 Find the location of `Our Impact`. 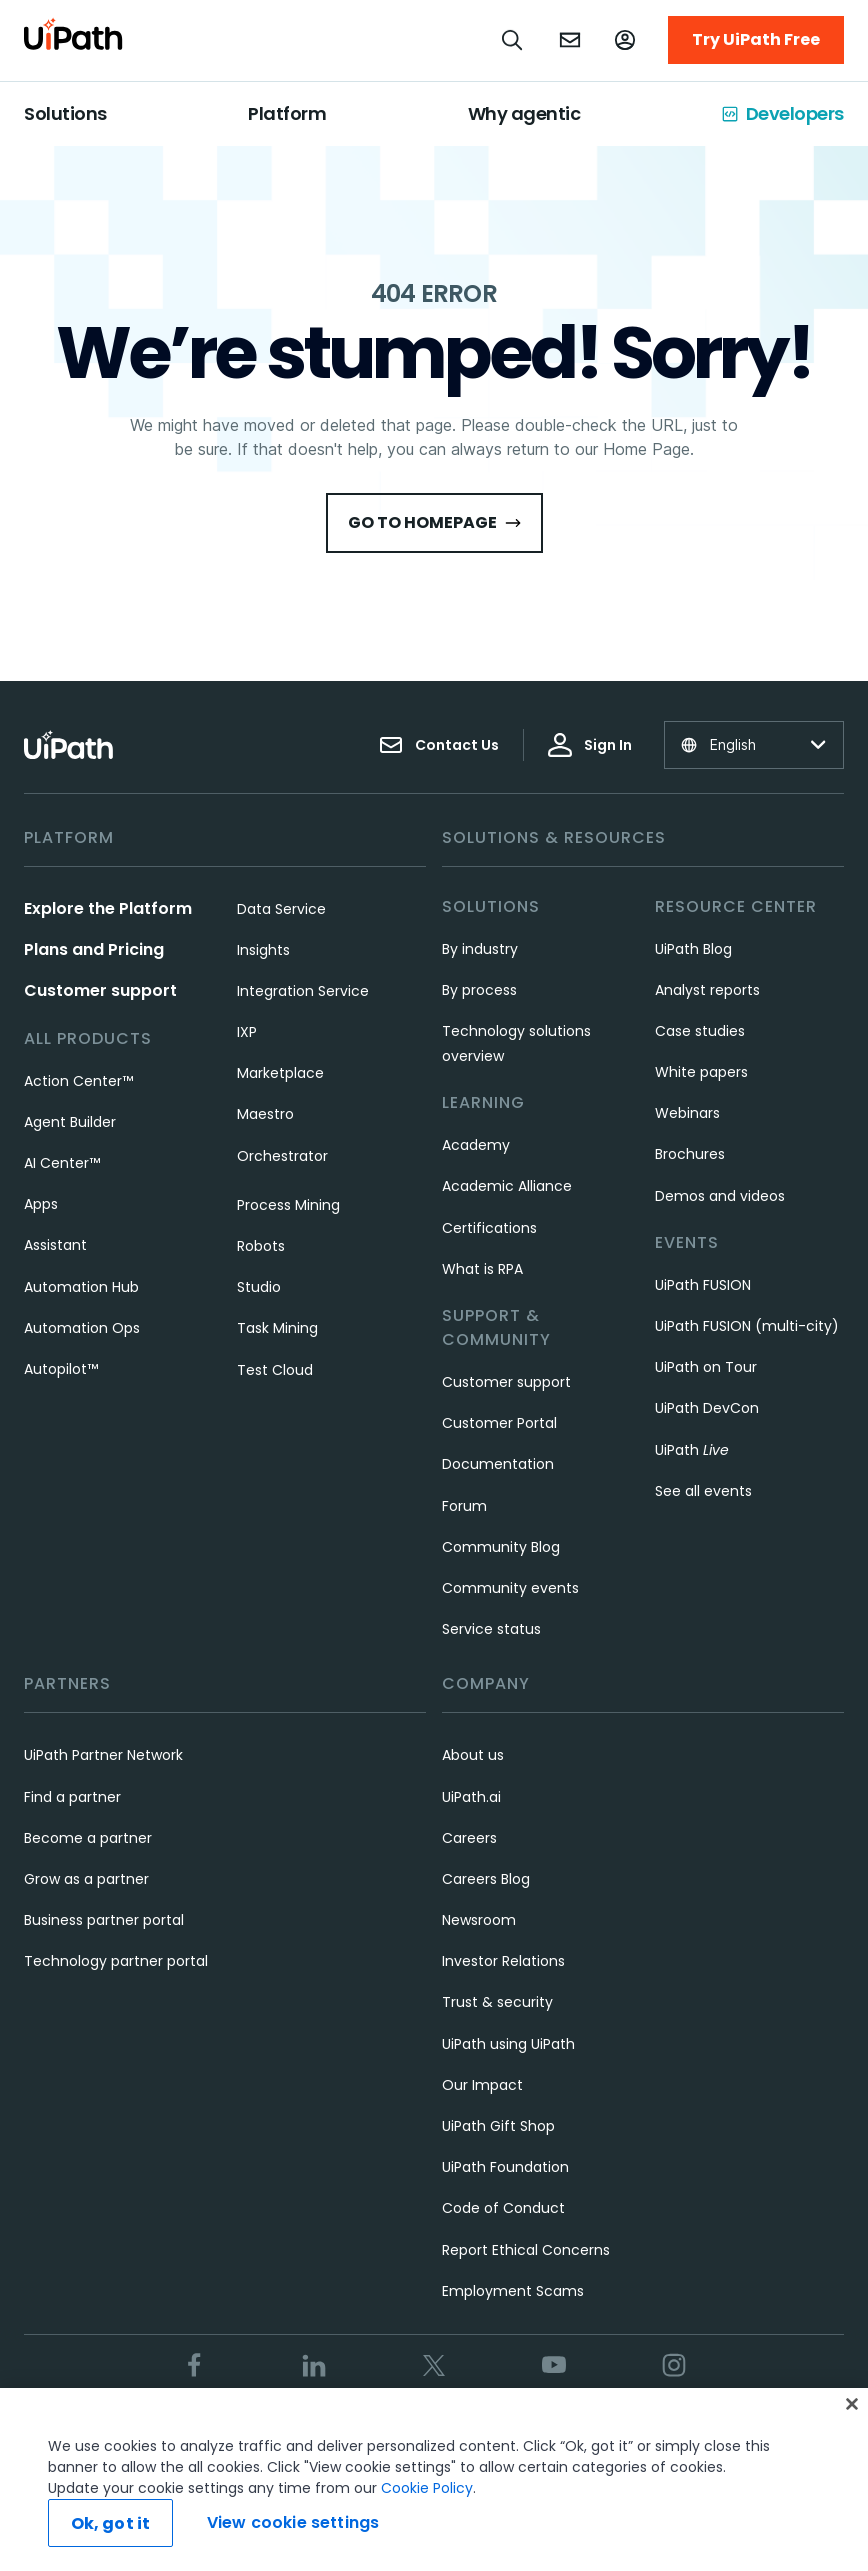

Our Impact is located at coordinates (482, 2085).